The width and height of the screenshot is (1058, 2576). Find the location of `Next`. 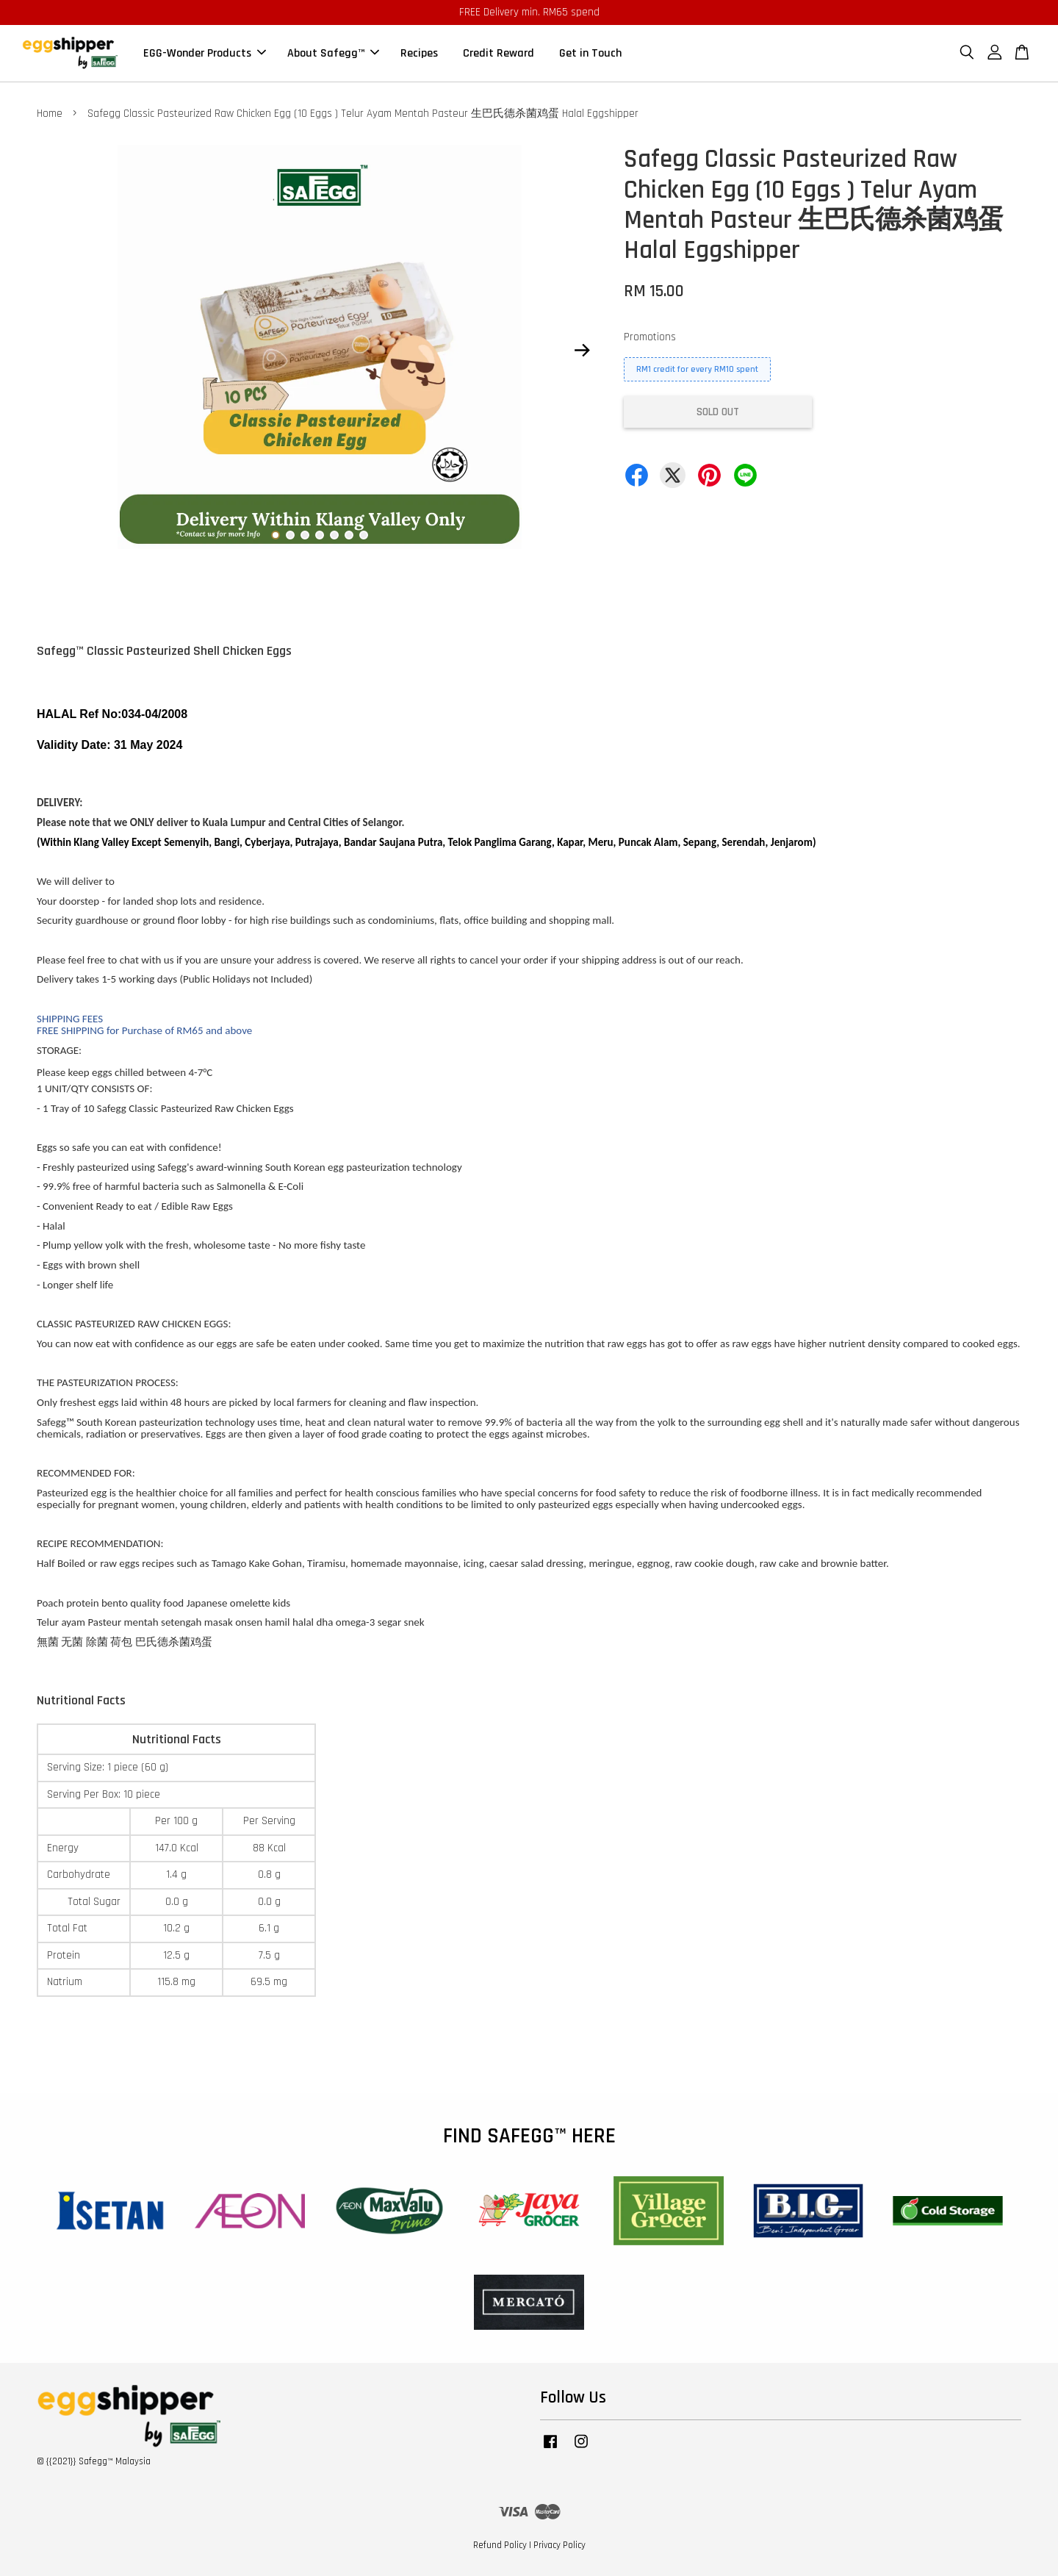

Next is located at coordinates (582, 349).